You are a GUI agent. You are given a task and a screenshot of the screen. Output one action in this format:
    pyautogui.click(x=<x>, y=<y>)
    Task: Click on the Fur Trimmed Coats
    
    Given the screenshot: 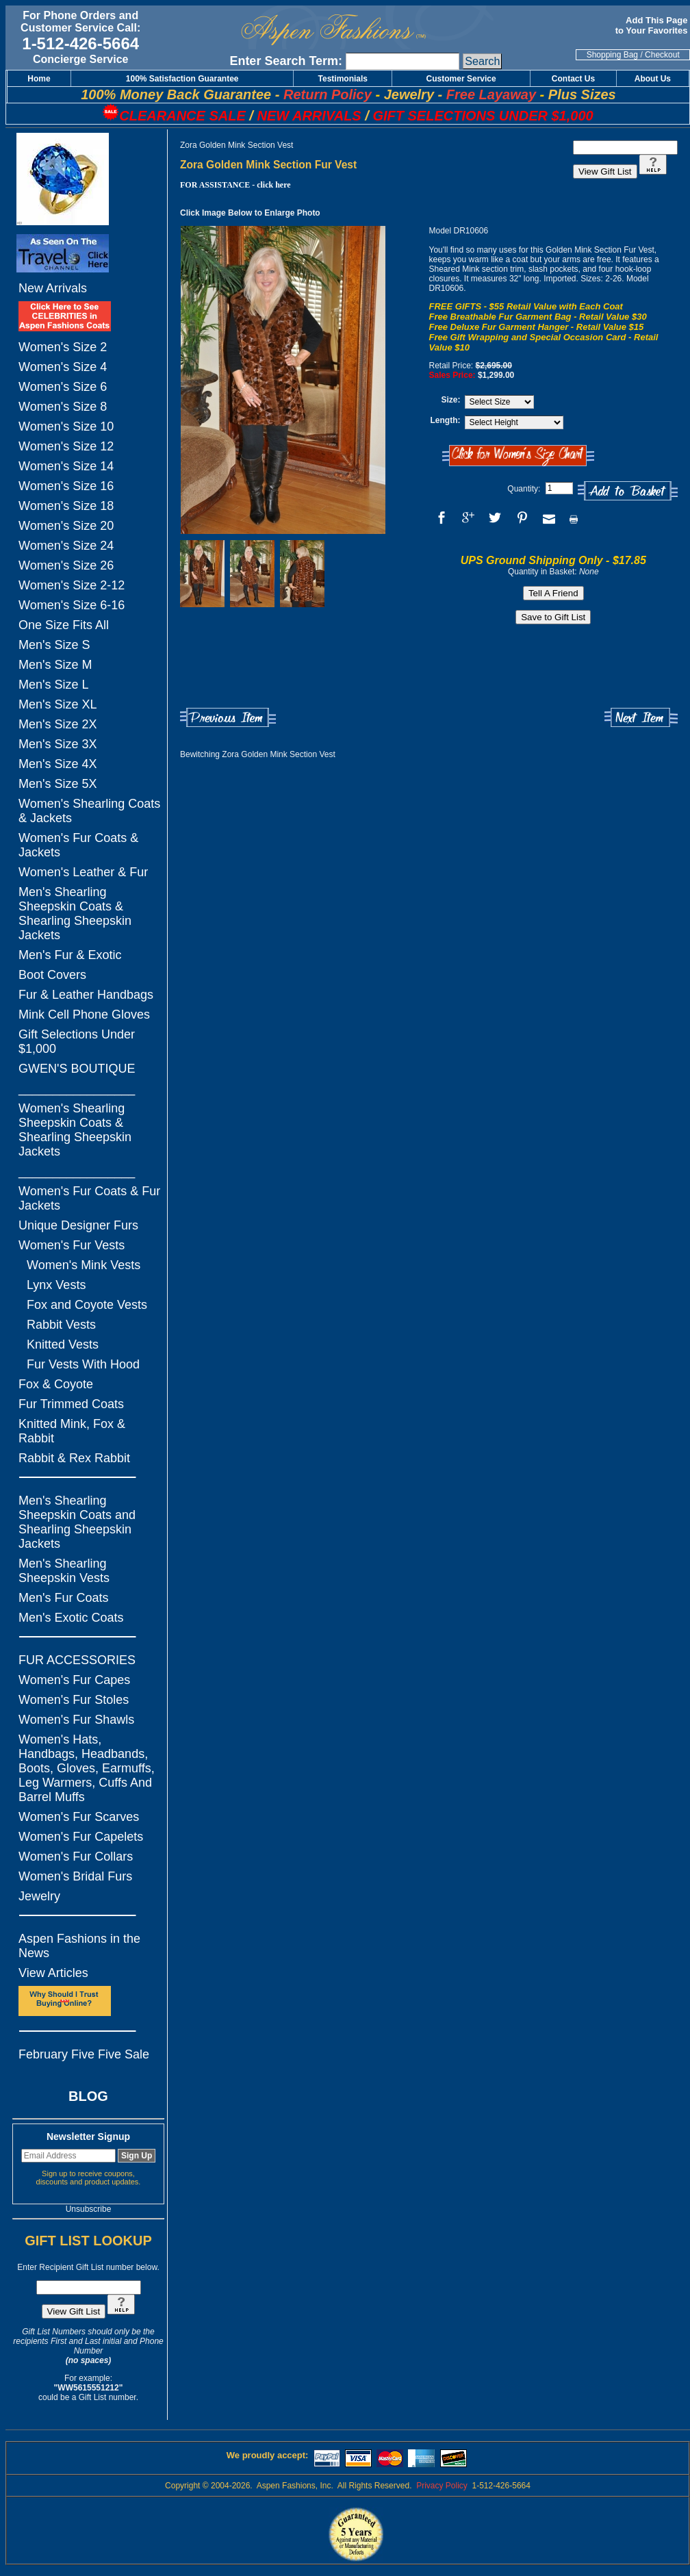 What is the action you would take?
    pyautogui.click(x=71, y=1404)
    